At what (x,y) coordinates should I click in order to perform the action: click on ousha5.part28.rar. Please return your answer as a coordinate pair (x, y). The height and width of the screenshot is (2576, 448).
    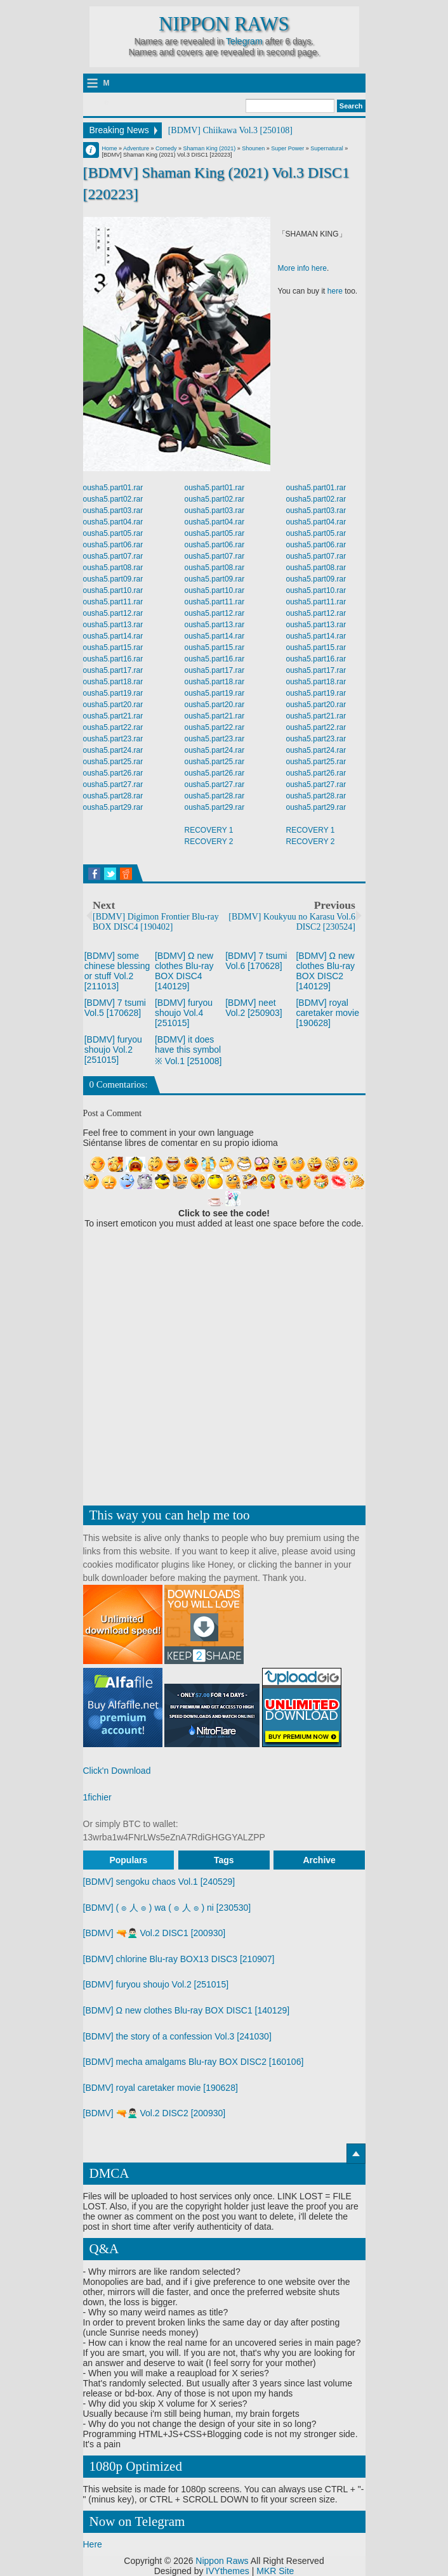
    Looking at the image, I should click on (113, 795).